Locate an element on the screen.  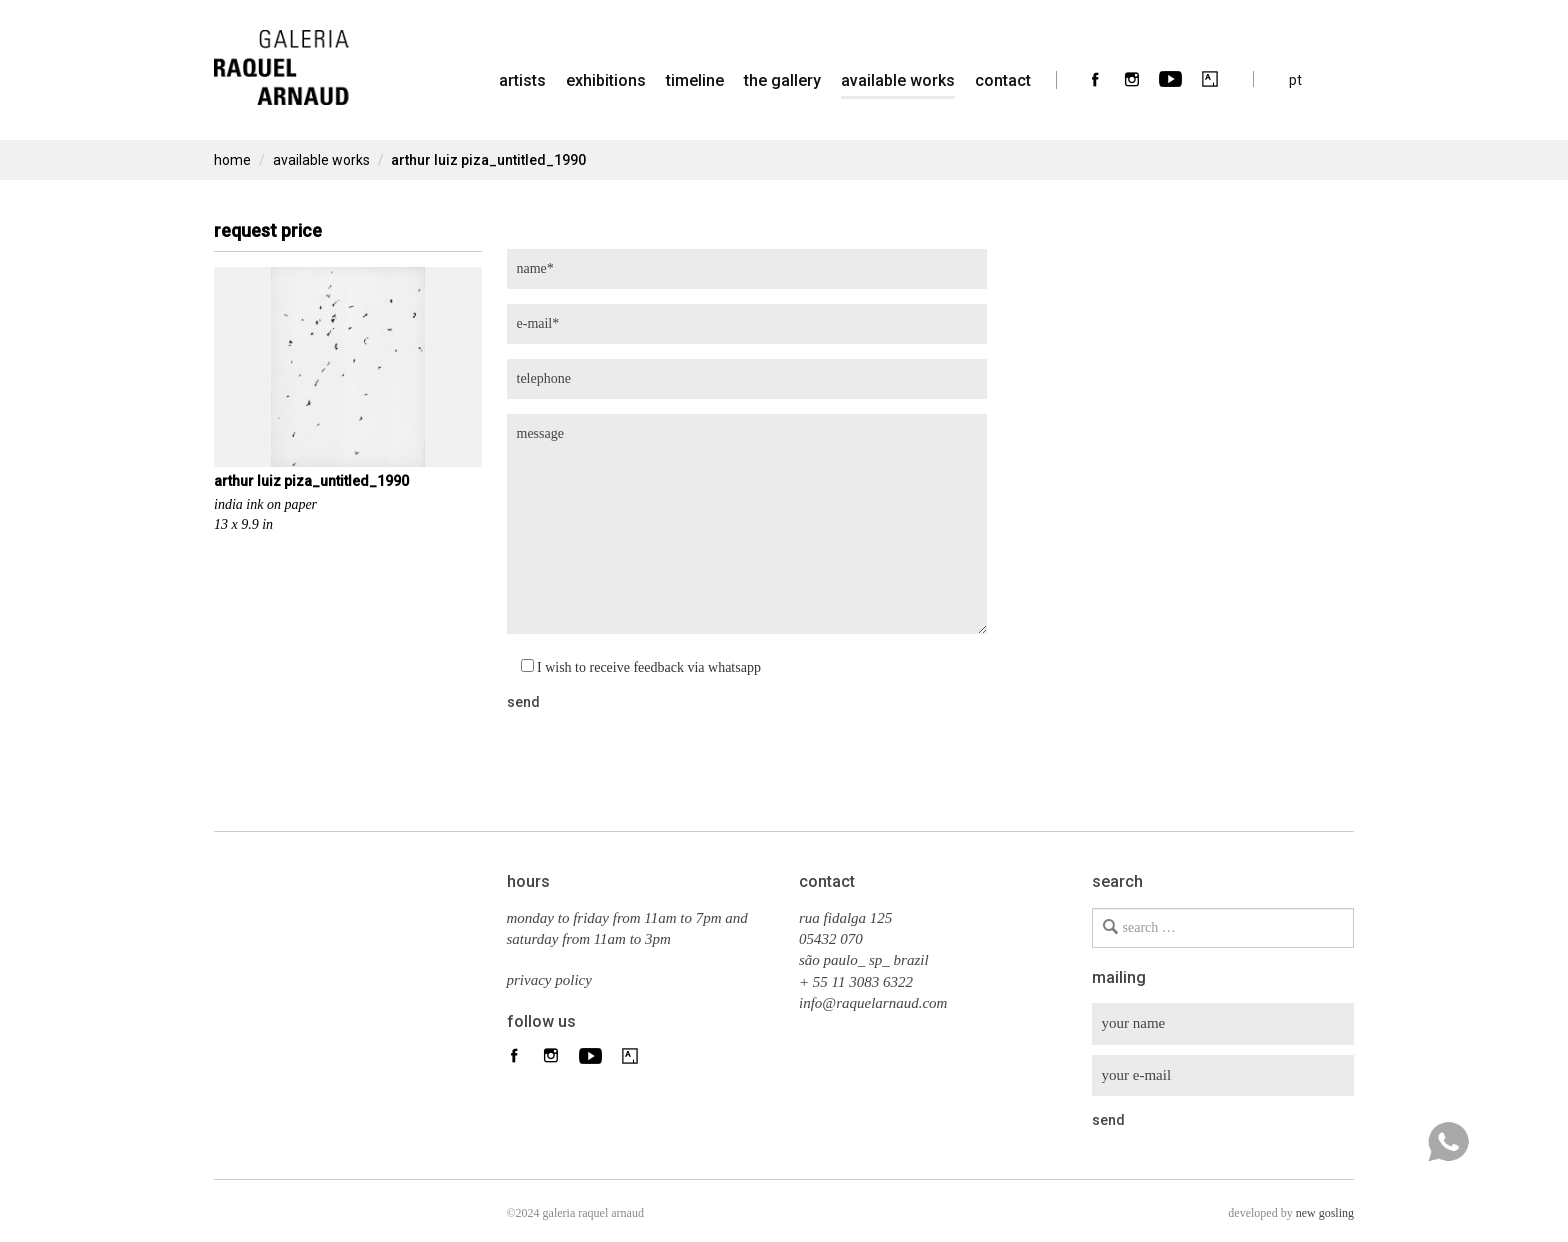
the gallery is located at coordinates (782, 80).